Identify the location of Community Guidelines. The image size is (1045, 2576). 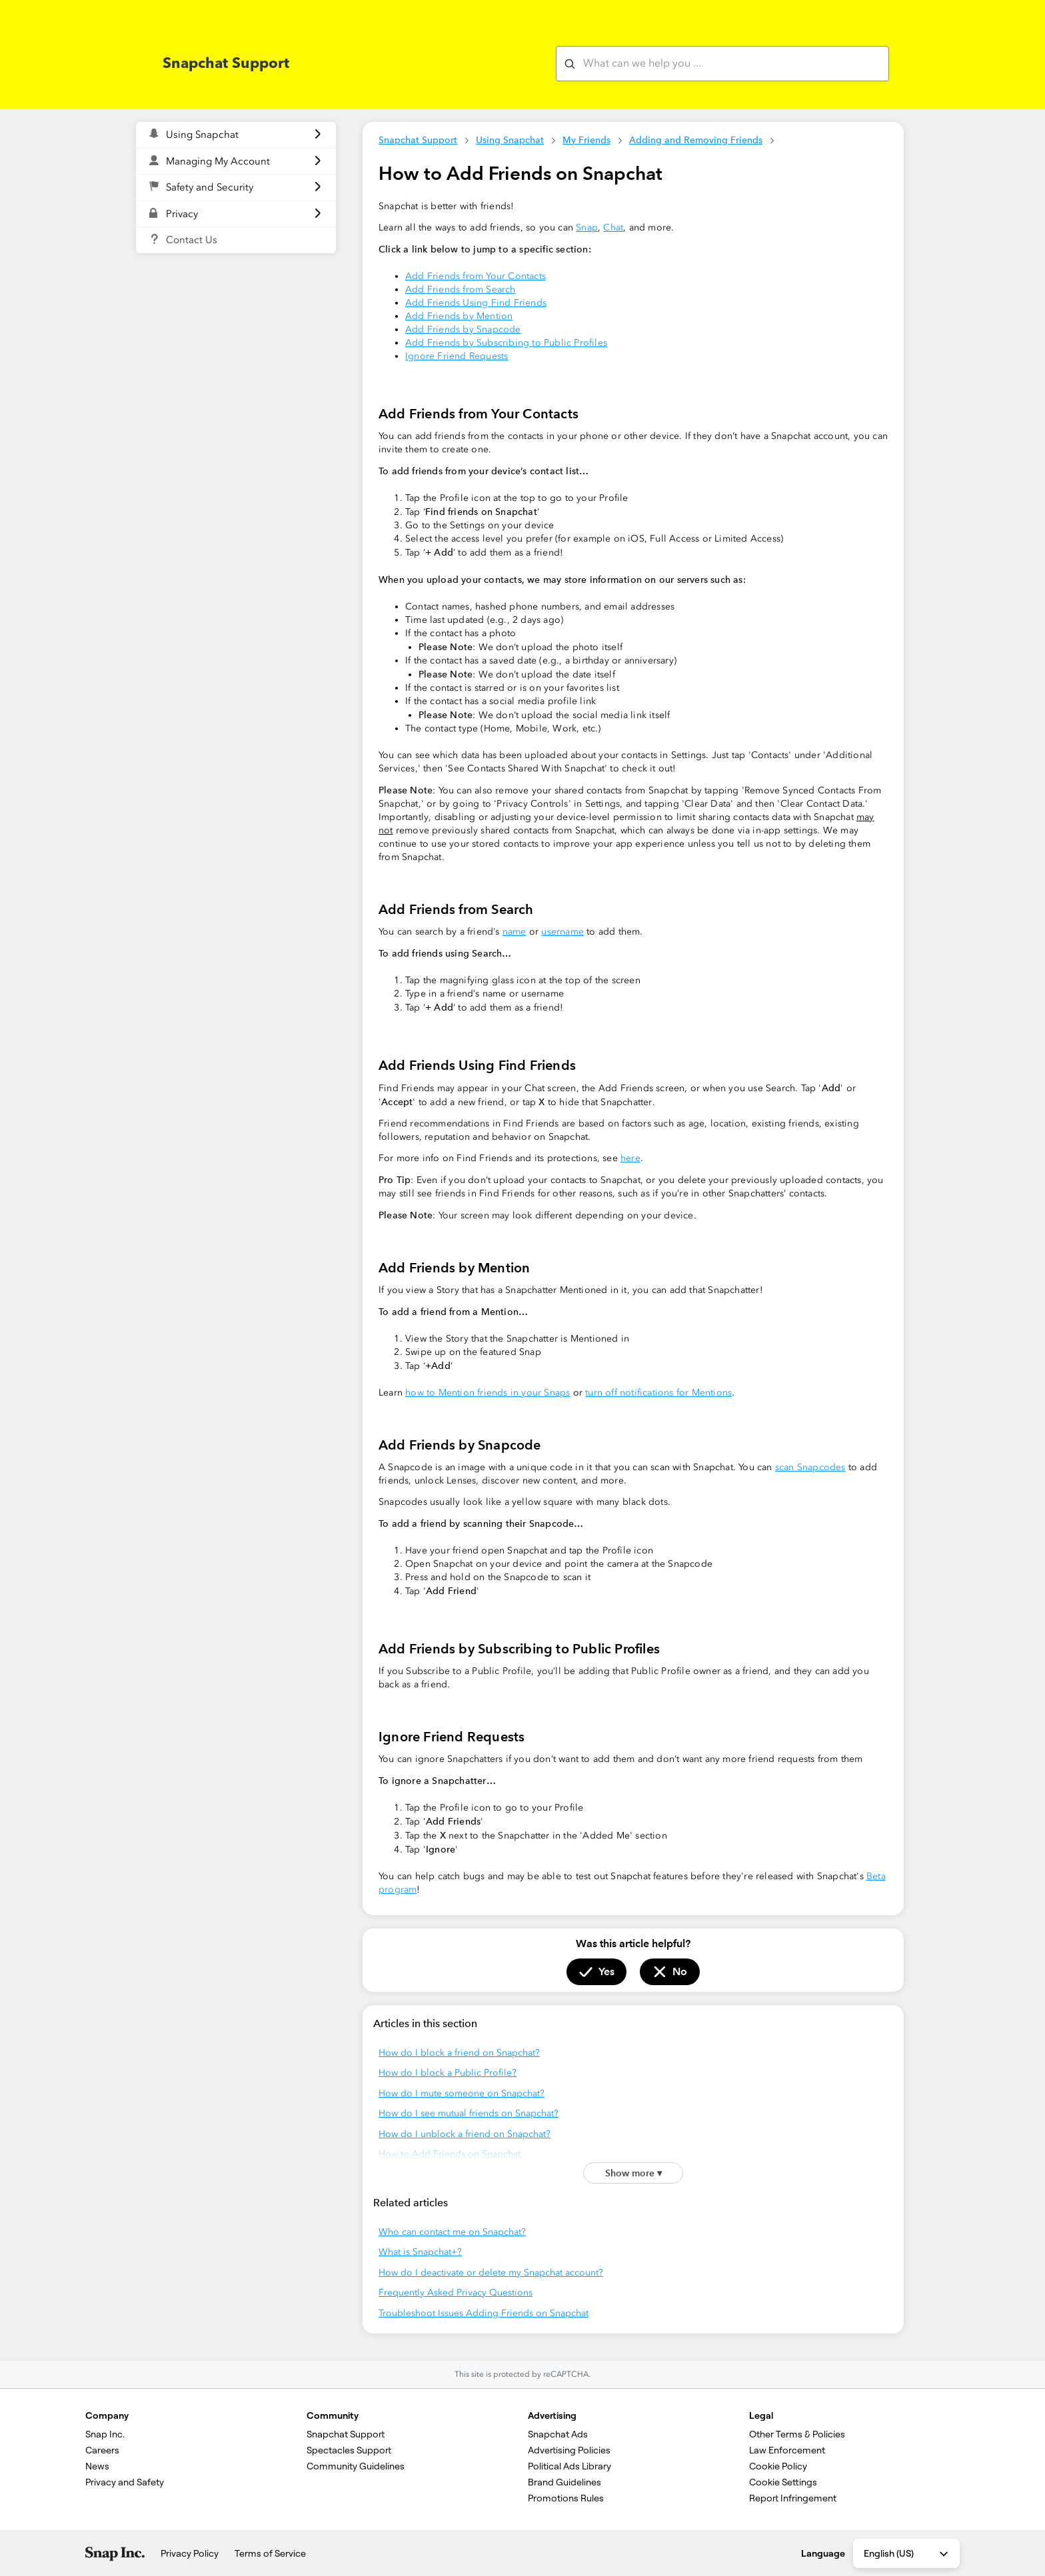
(356, 2466).